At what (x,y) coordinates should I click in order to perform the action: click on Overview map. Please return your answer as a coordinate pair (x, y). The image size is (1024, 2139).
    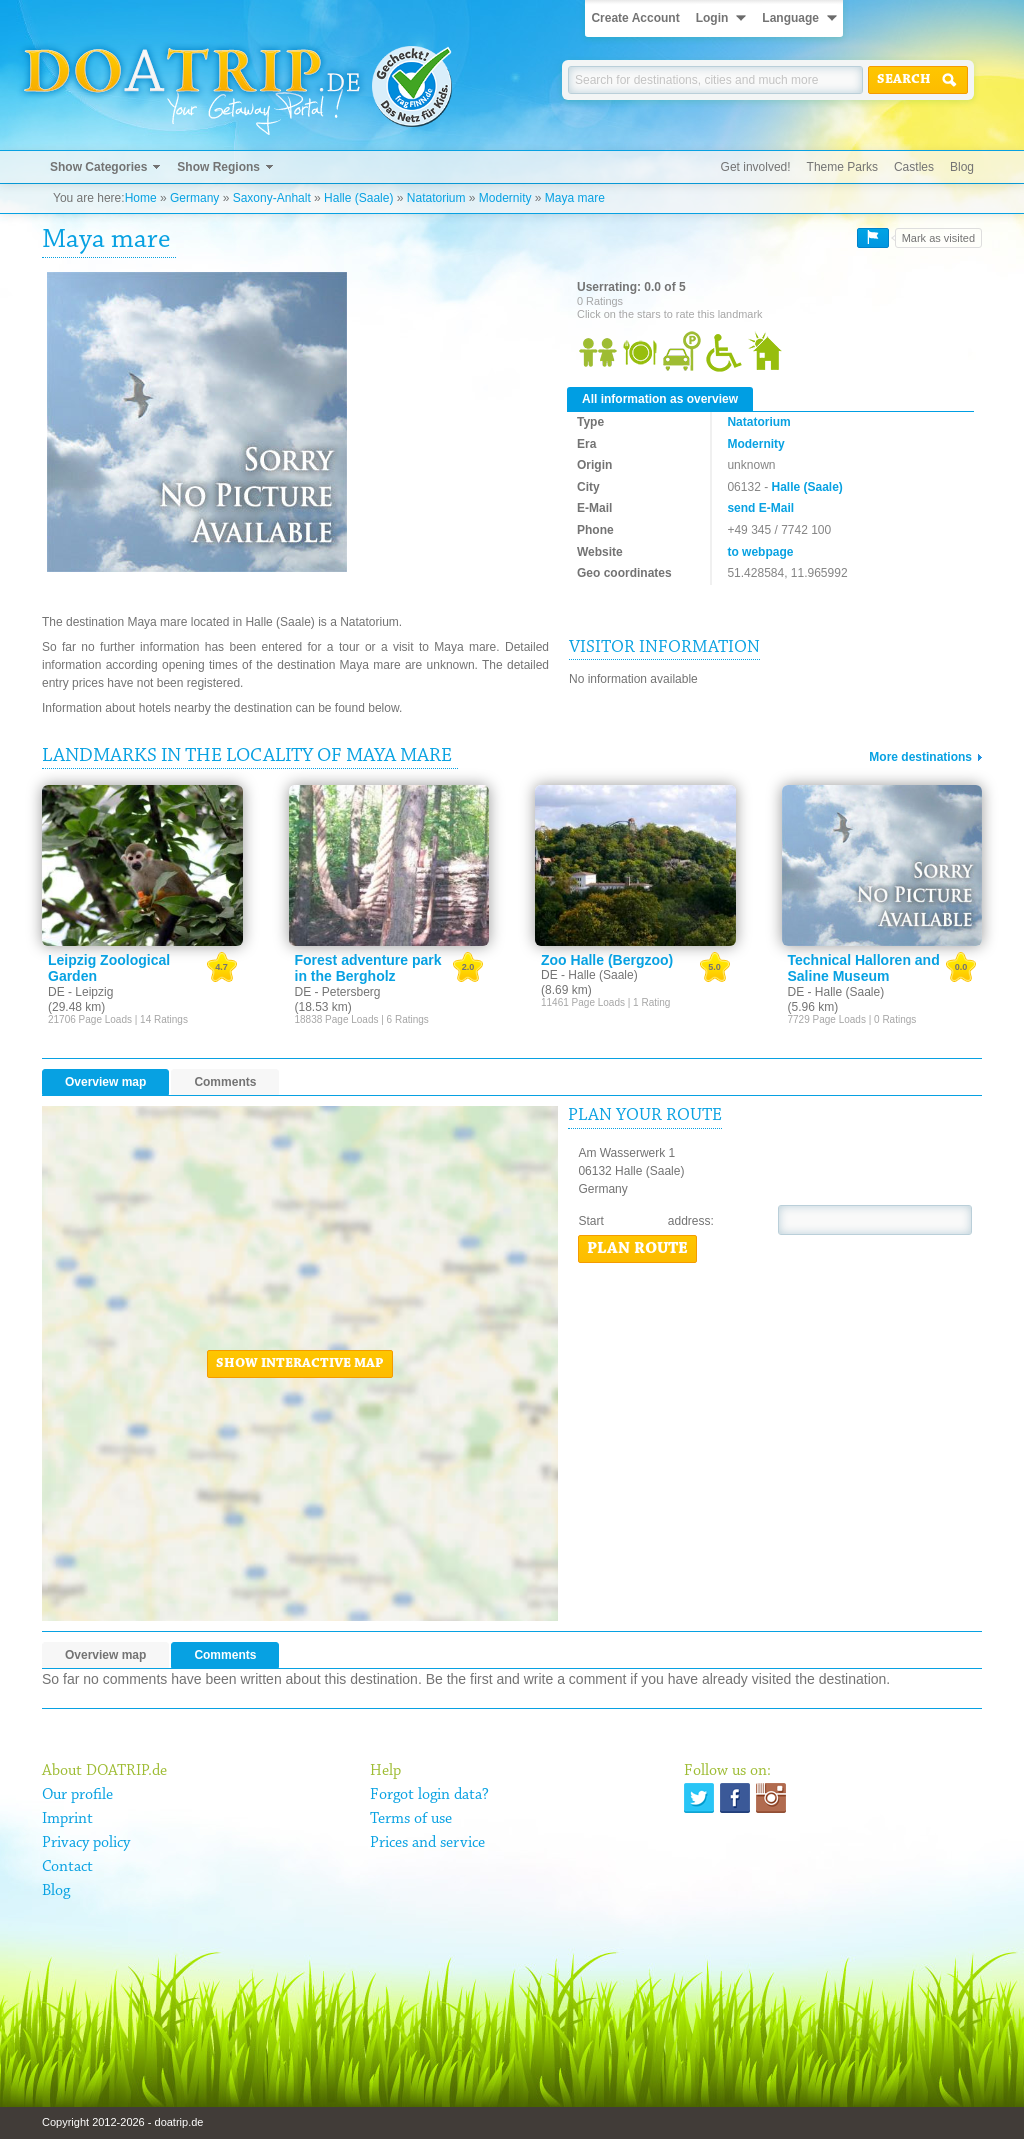
    Looking at the image, I should click on (105, 1082).